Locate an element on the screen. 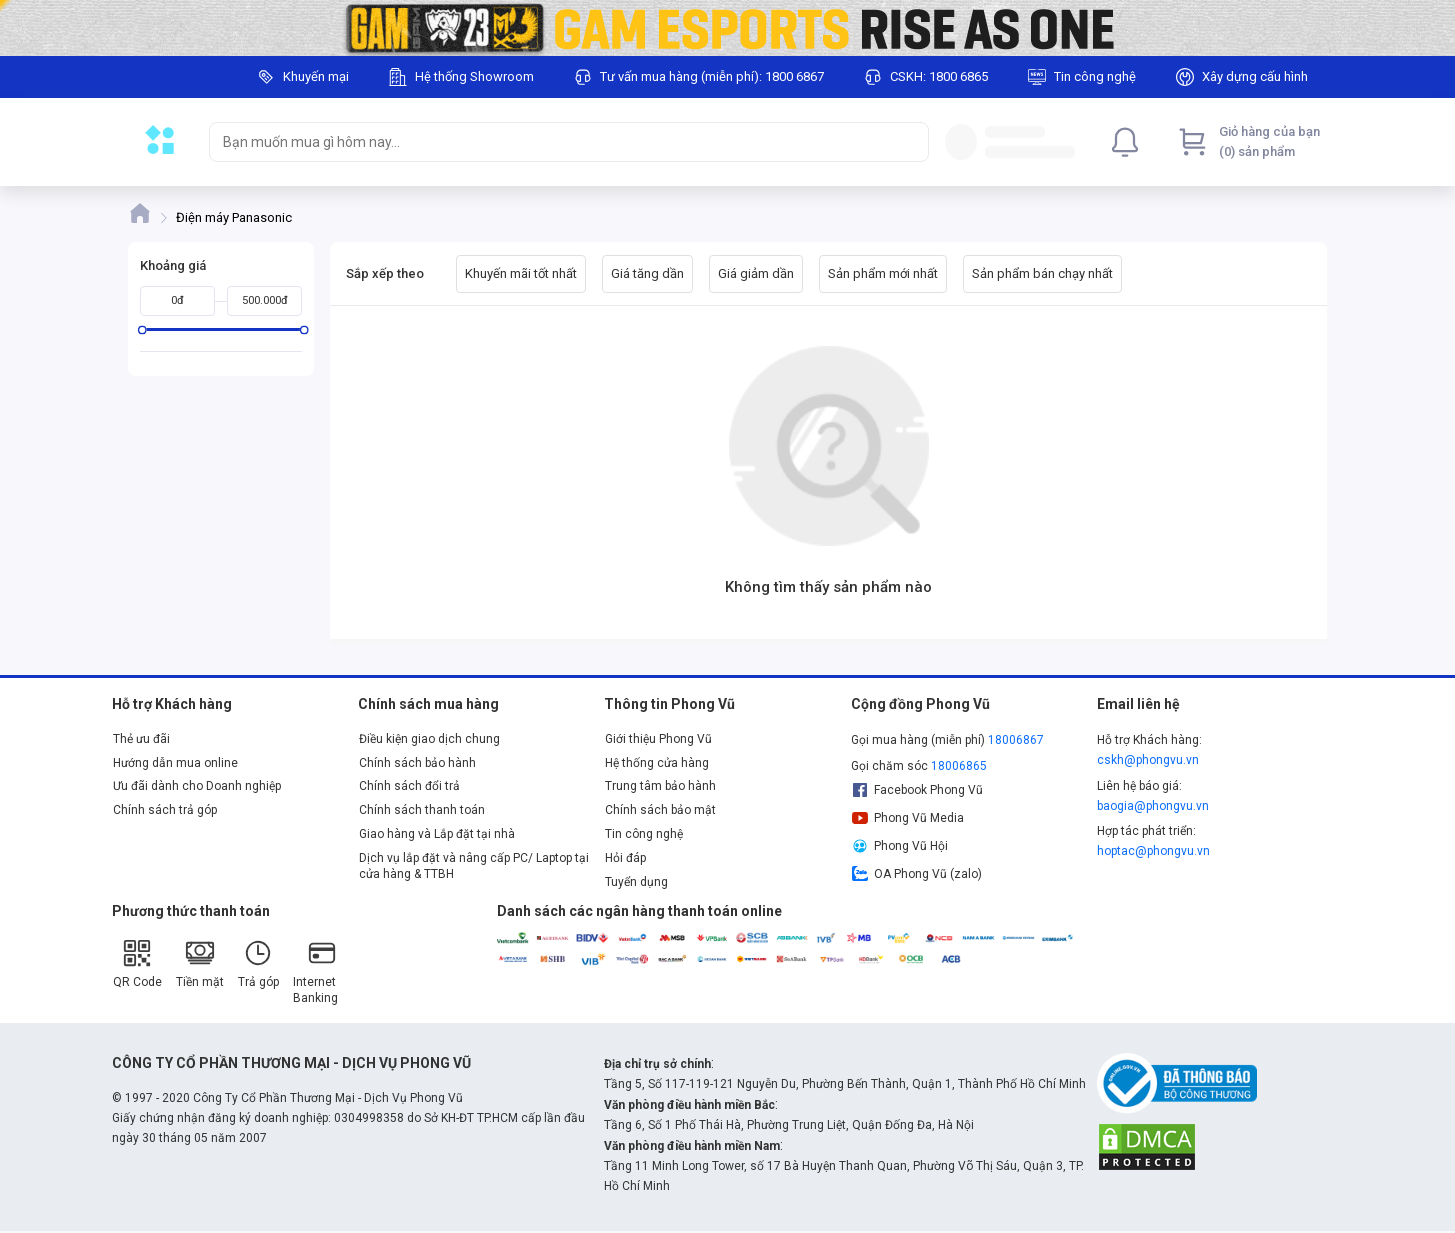  Trung tâm bảo hành is located at coordinates (660, 786).